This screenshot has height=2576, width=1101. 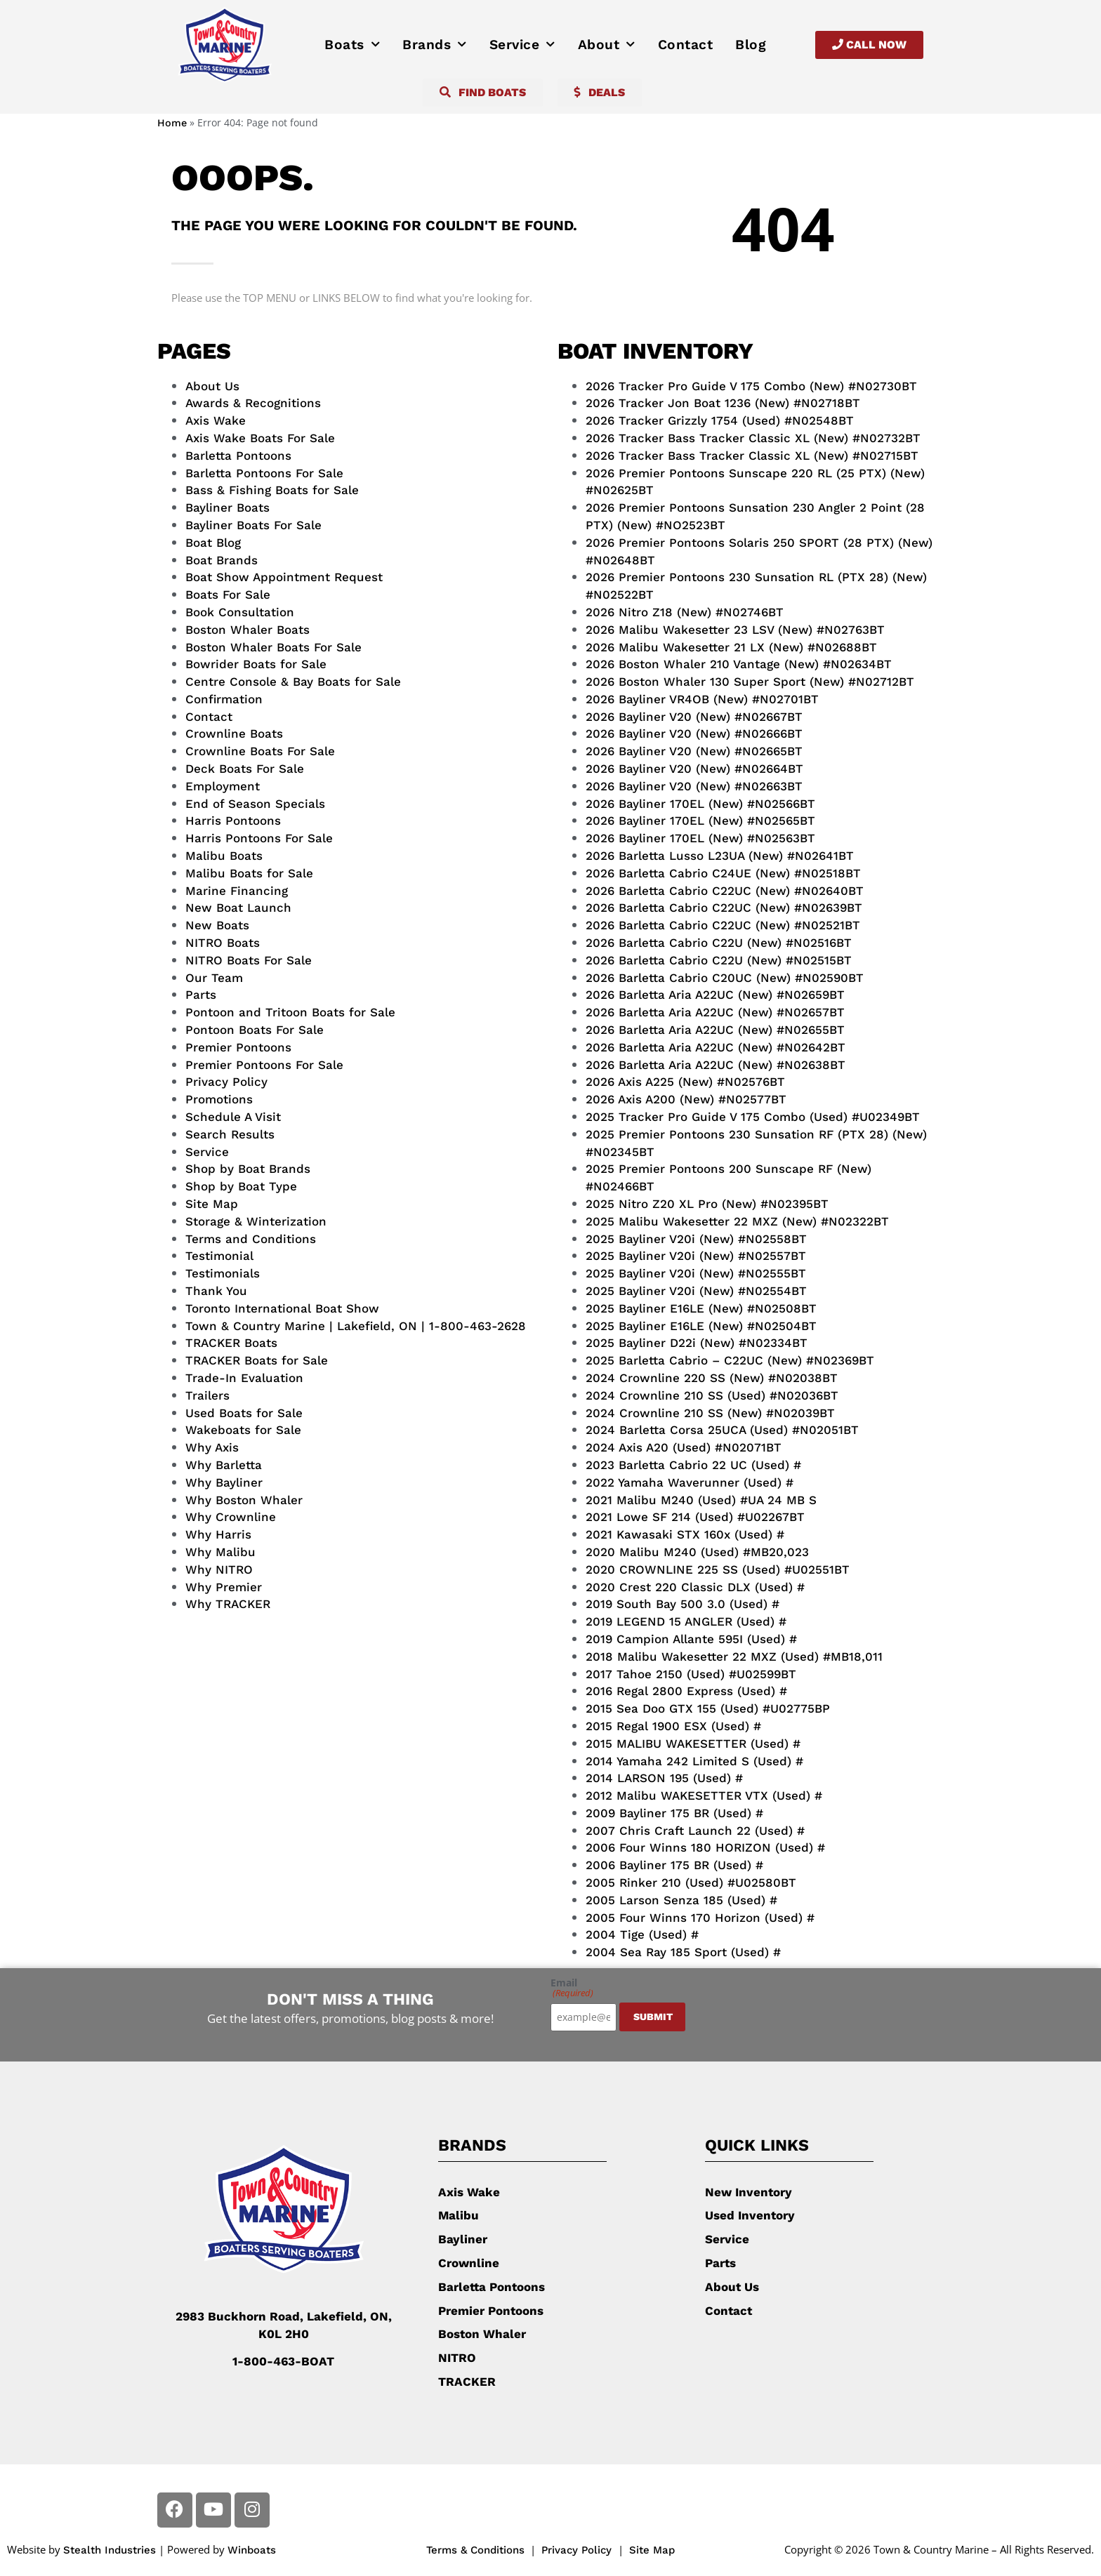 I want to click on Service, so click(x=522, y=44).